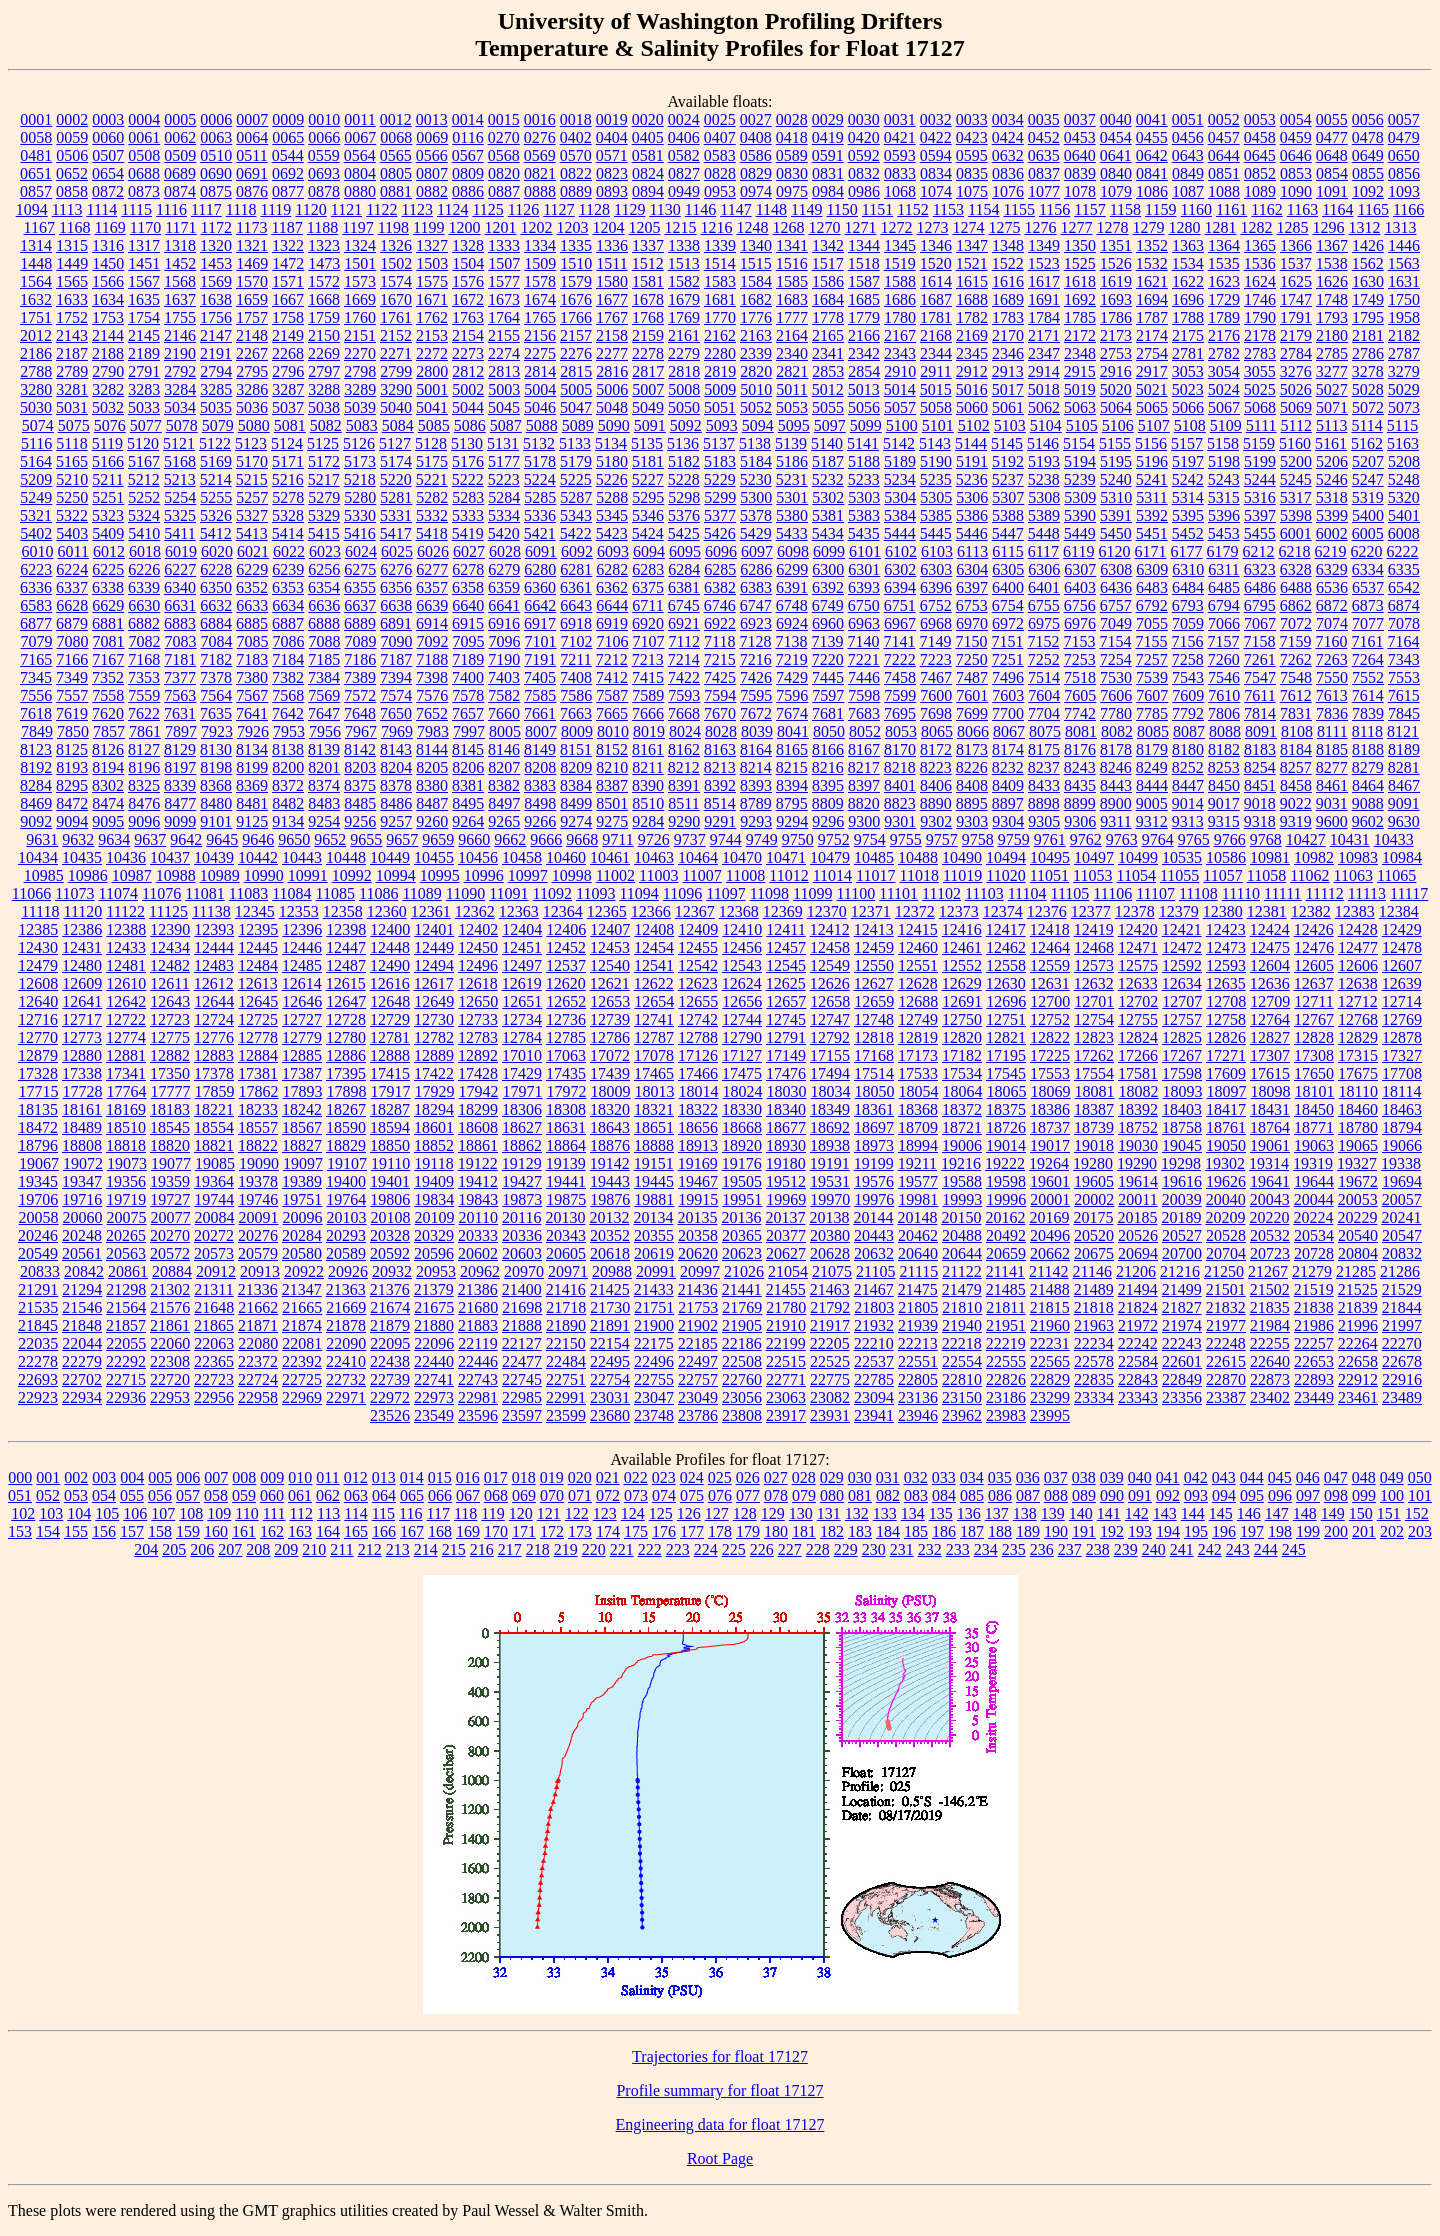 This screenshot has height=2236, width=1440. Describe the element at coordinates (1296, 821) in the screenshot. I see `9319` at that location.